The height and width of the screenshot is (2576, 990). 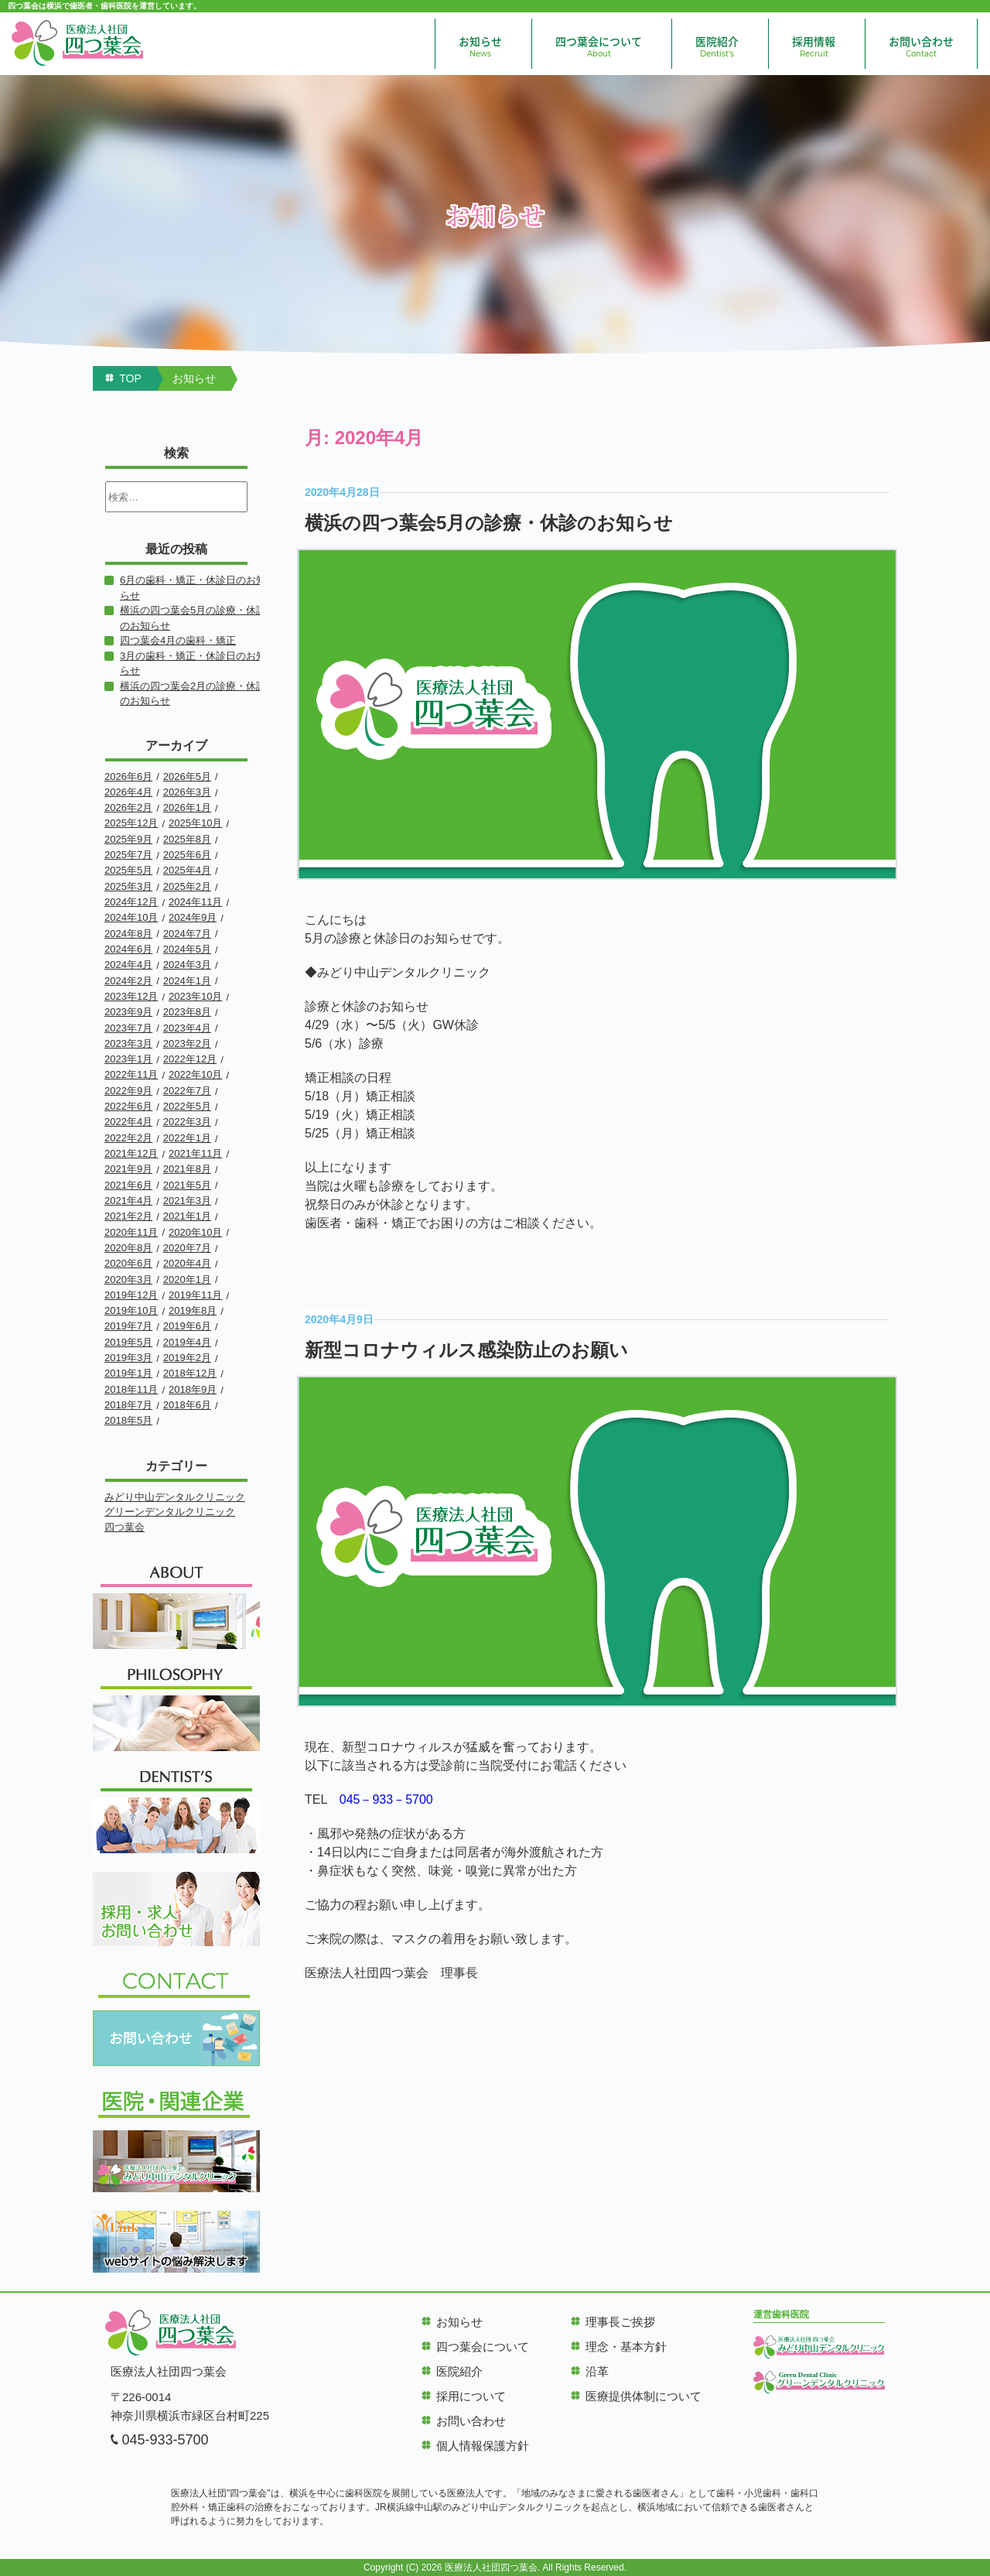 What do you see at coordinates (131, 1389) in the screenshot?
I see `2018年11月` at bounding box center [131, 1389].